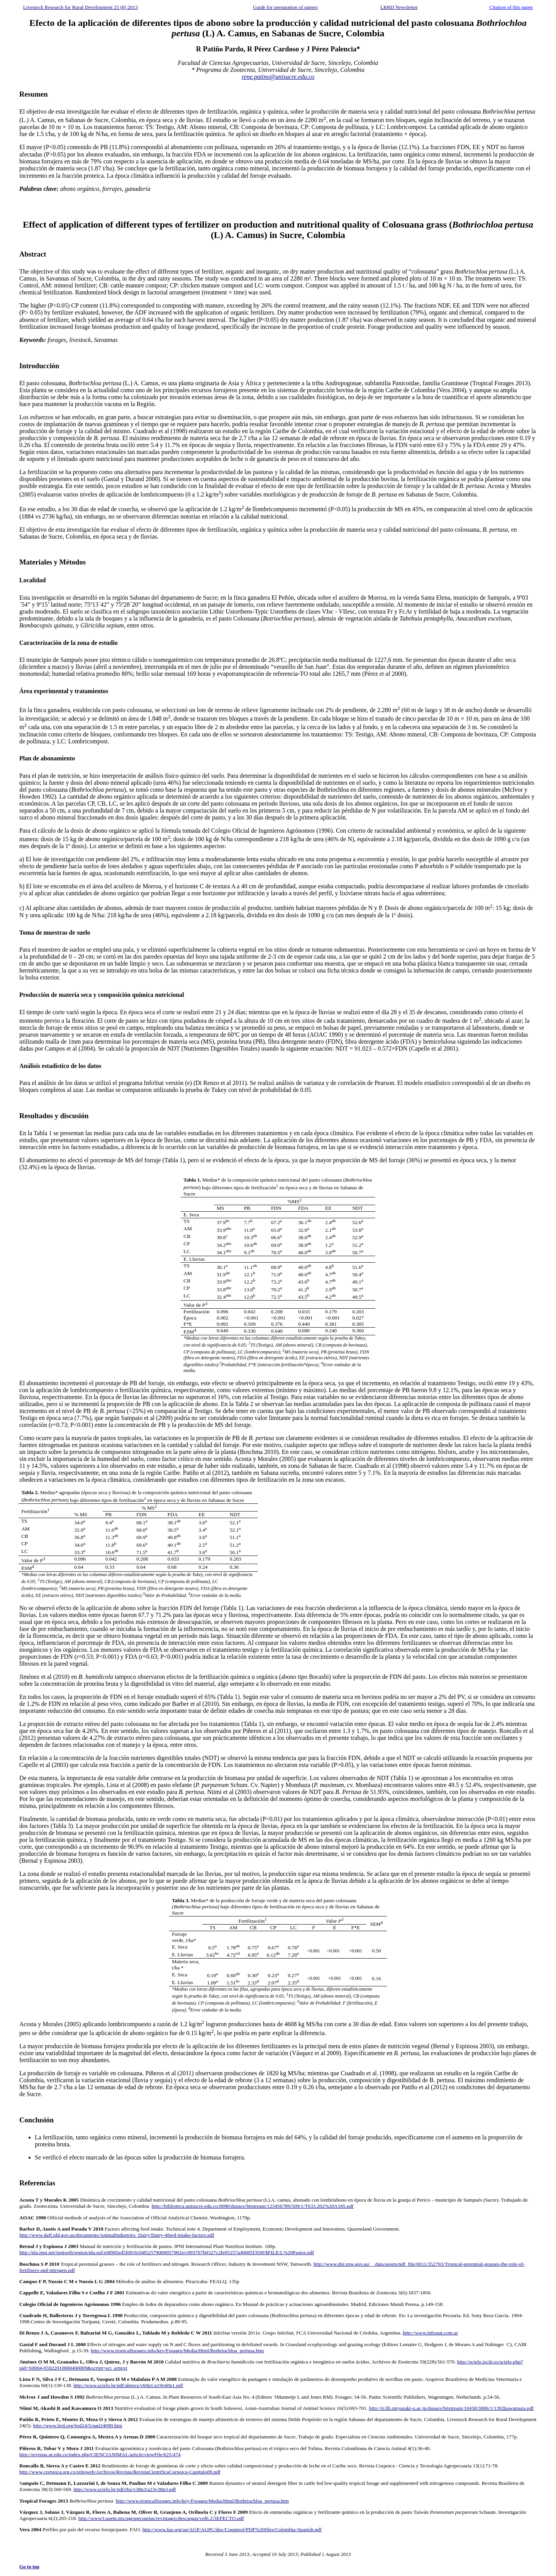 This screenshot has width=556, height=2576. I want to click on http://www.scielo.br/pdf/abmvz/v60n1/a19v60n1.pdf, so click(128, 2385).